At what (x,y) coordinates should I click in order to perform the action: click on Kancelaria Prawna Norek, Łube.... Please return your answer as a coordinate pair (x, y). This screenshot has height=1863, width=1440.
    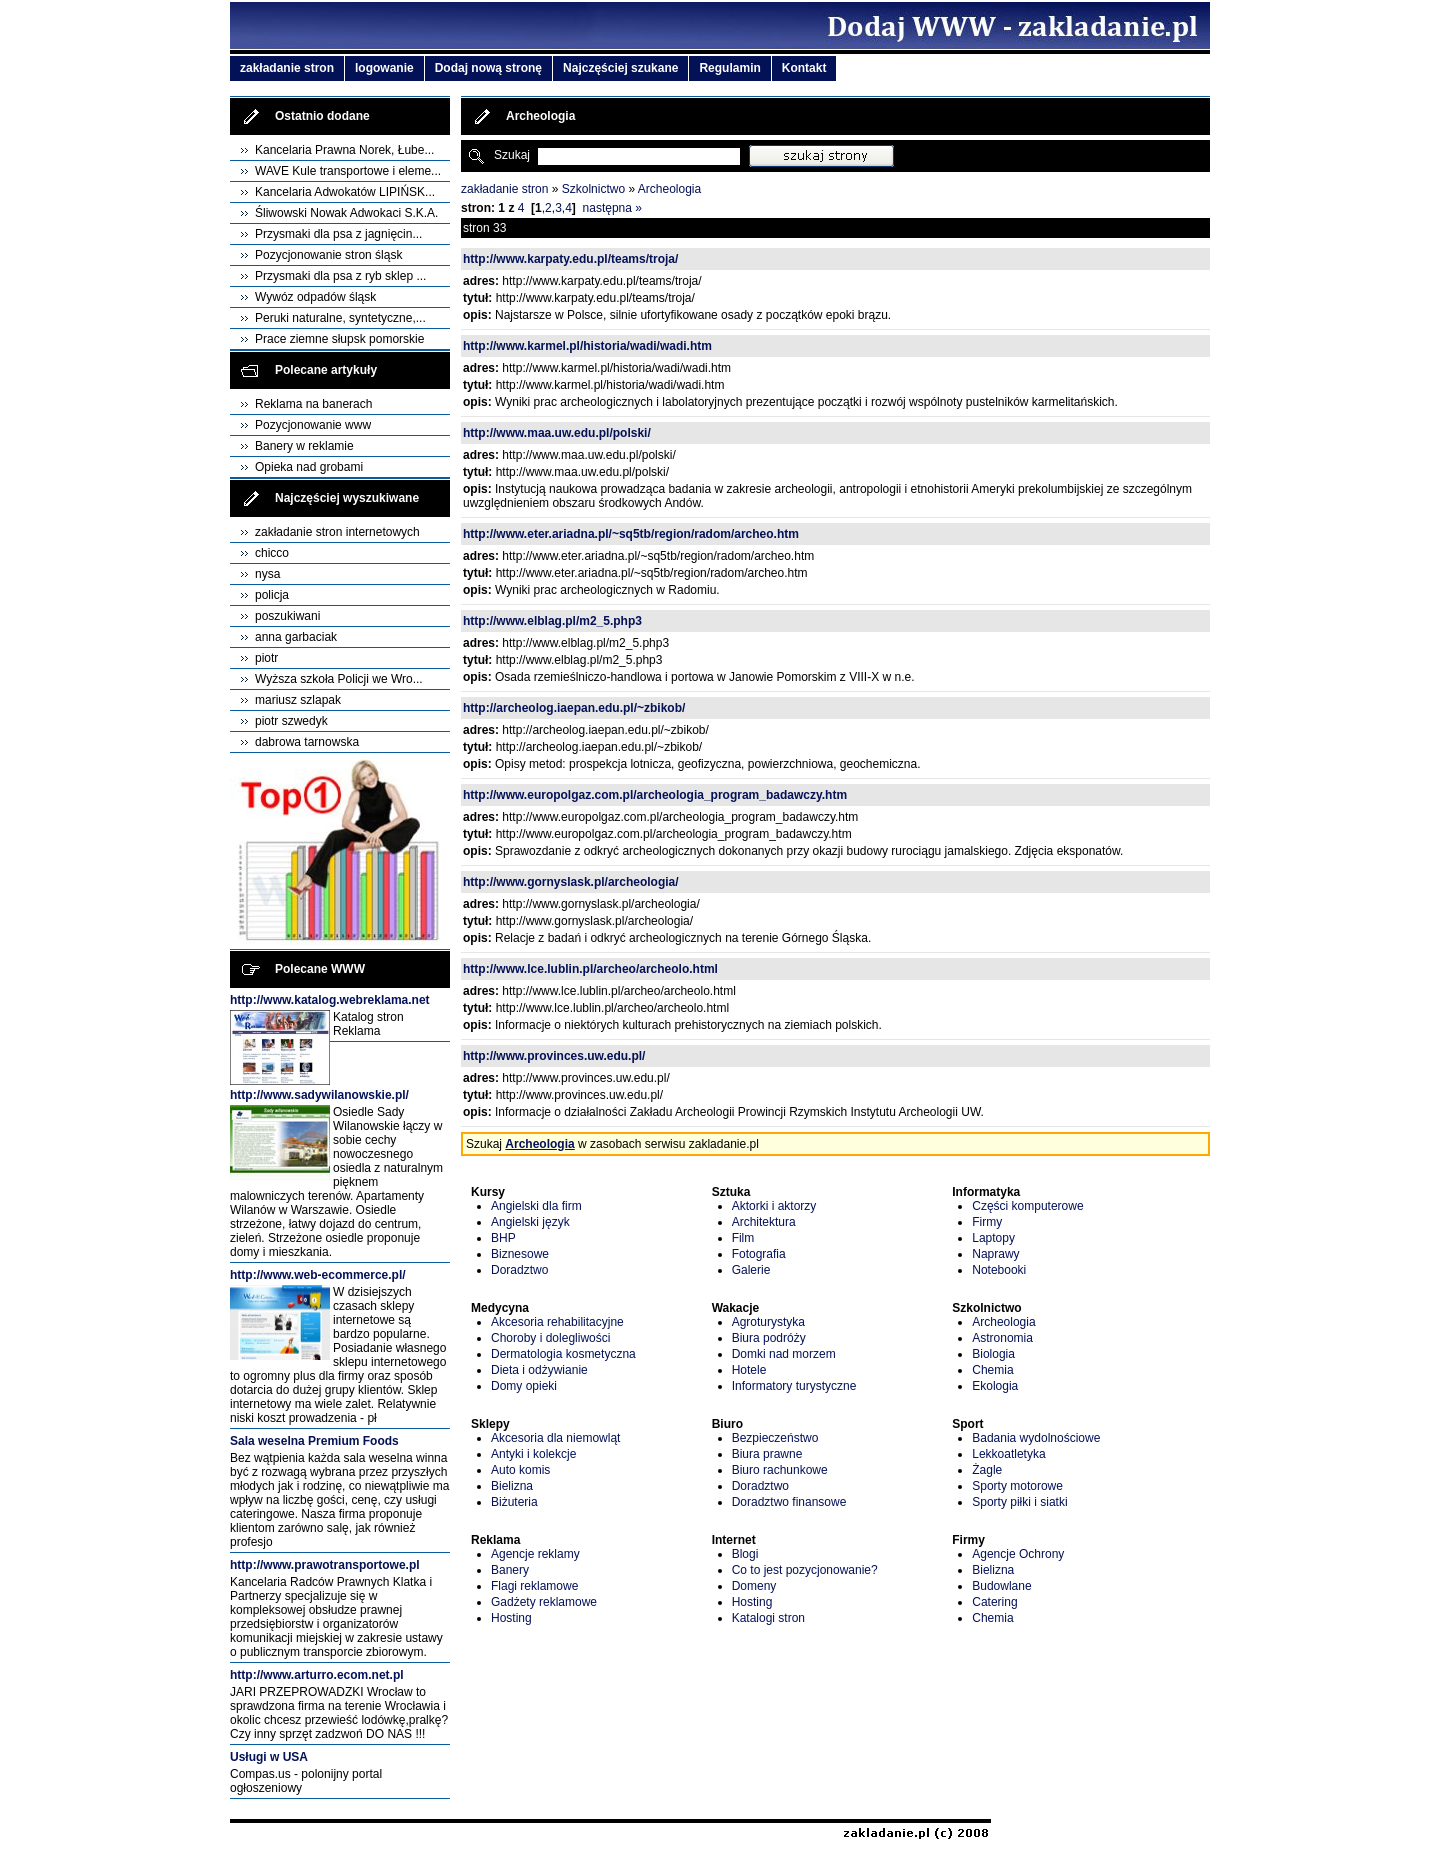
    Looking at the image, I should click on (344, 150).